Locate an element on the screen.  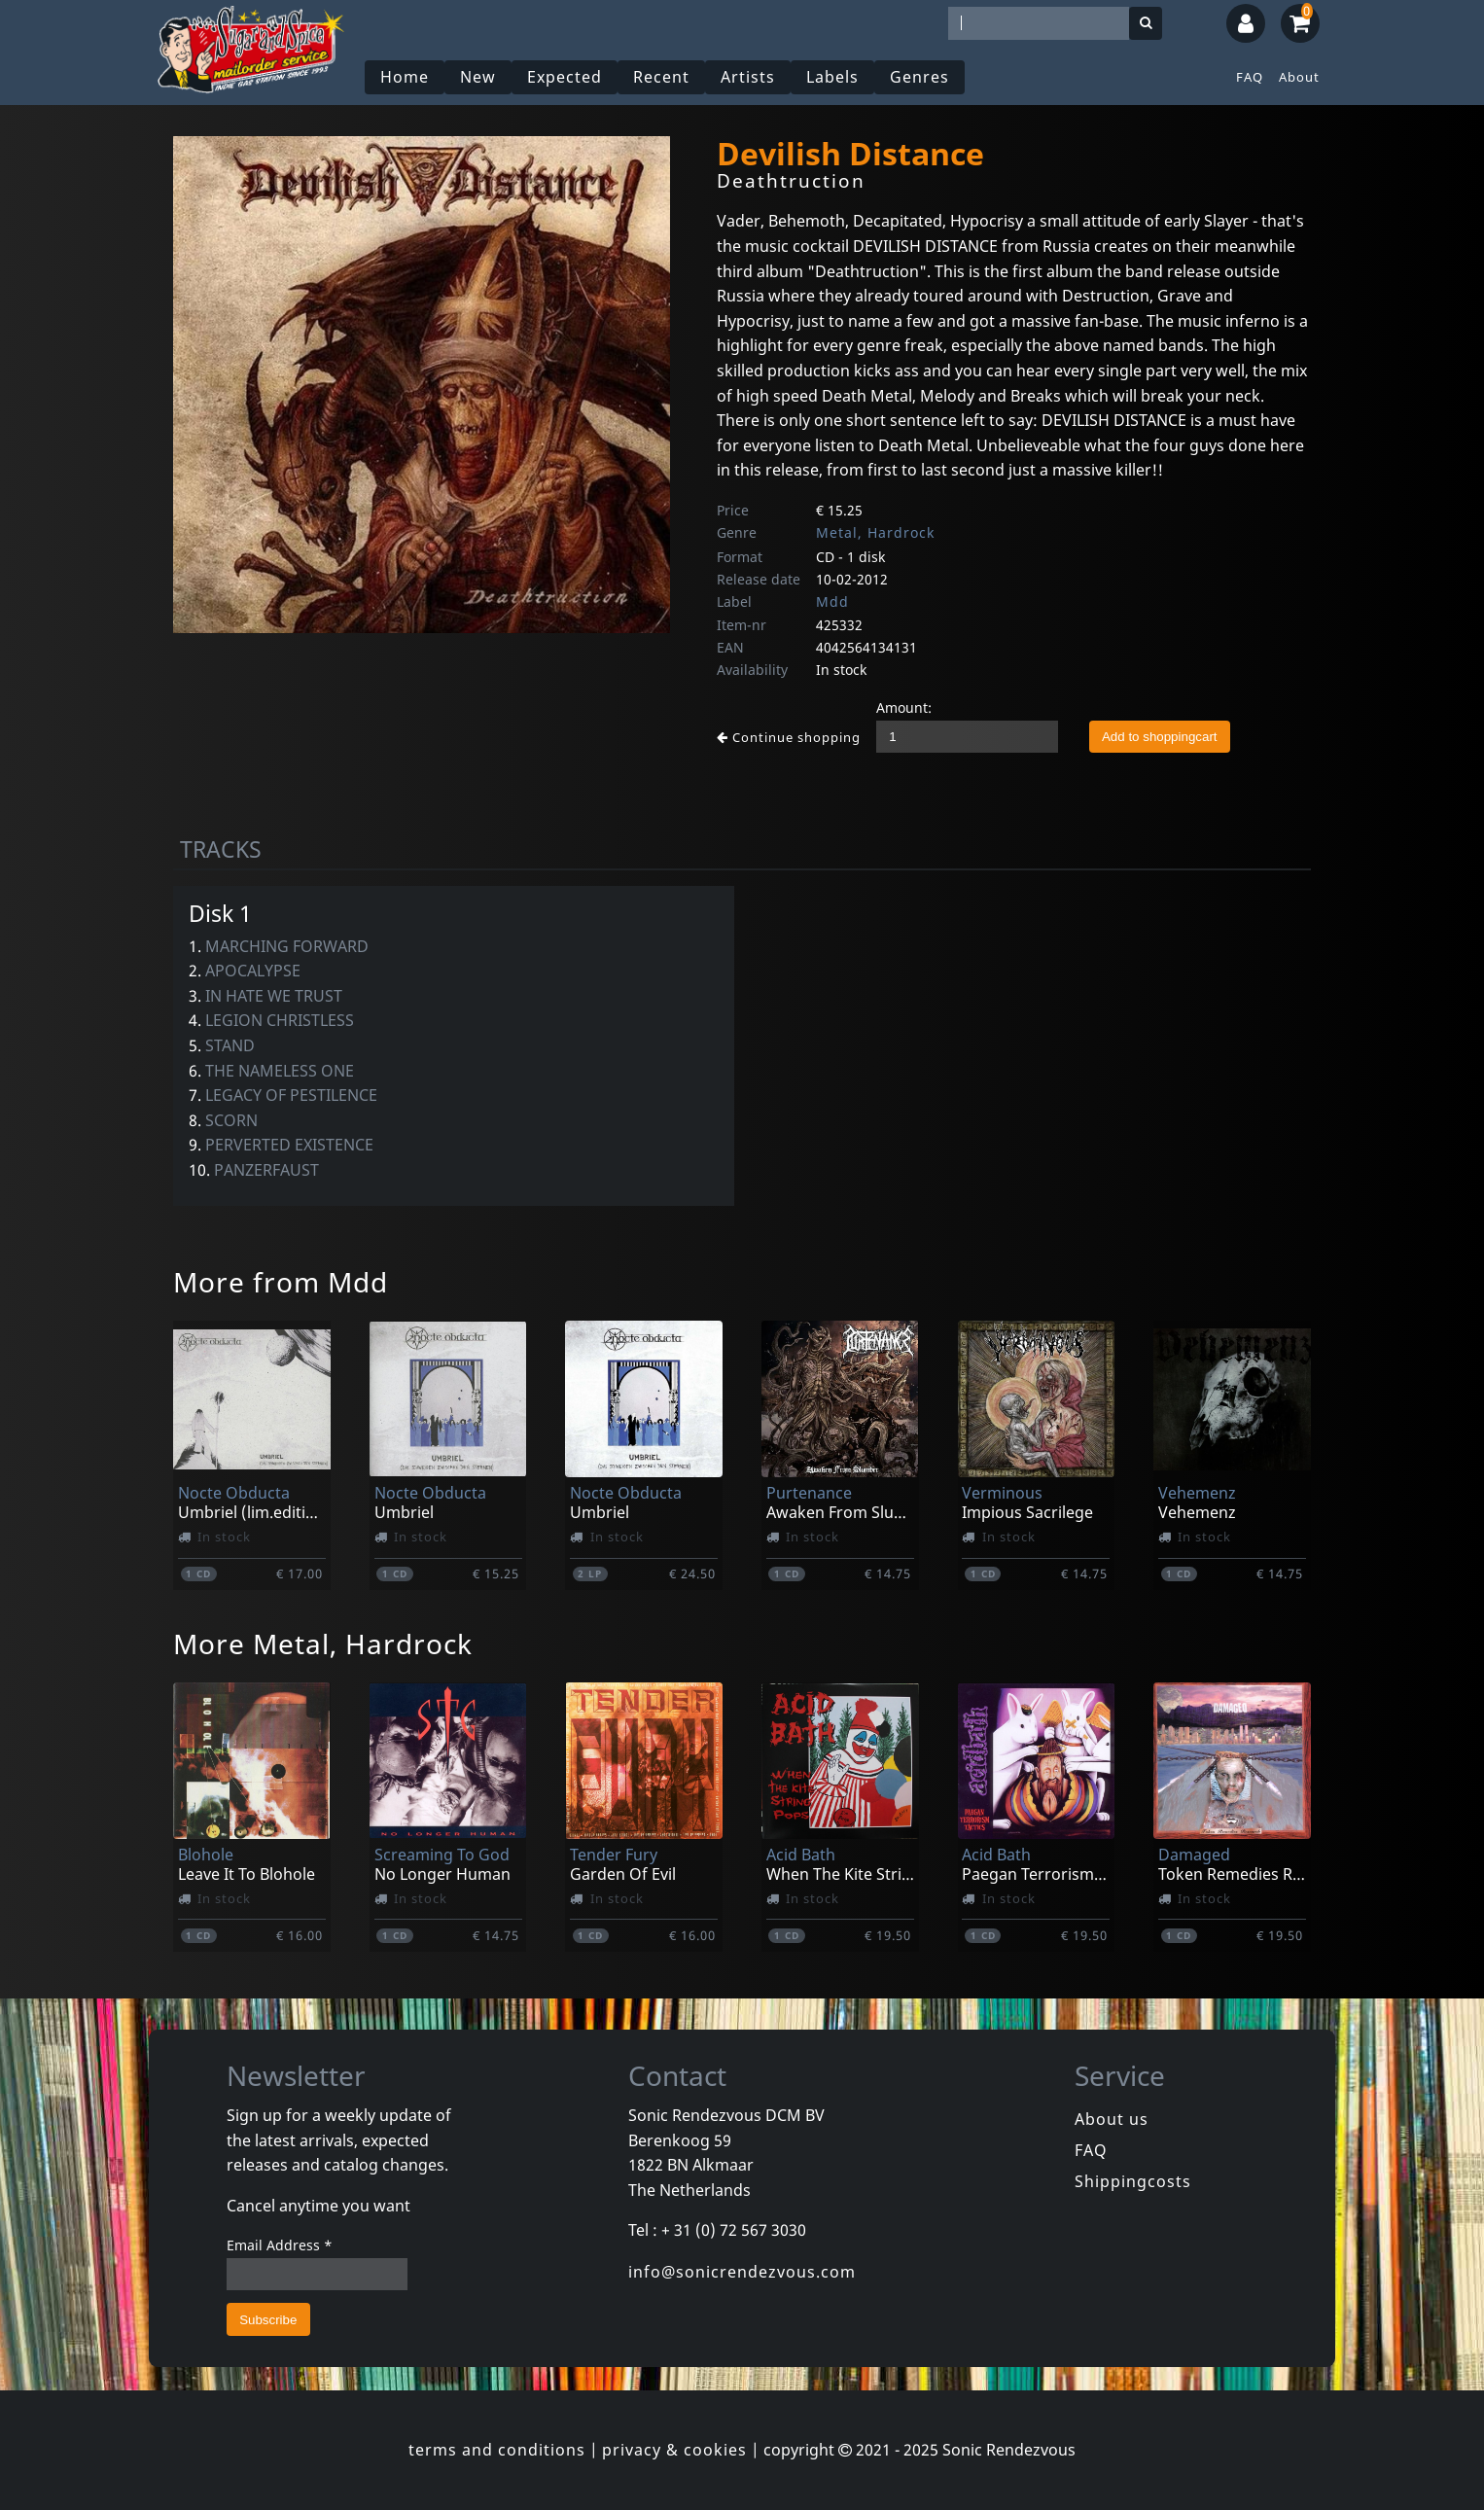
More Metal, Hardrock is located at coordinates (323, 1643).